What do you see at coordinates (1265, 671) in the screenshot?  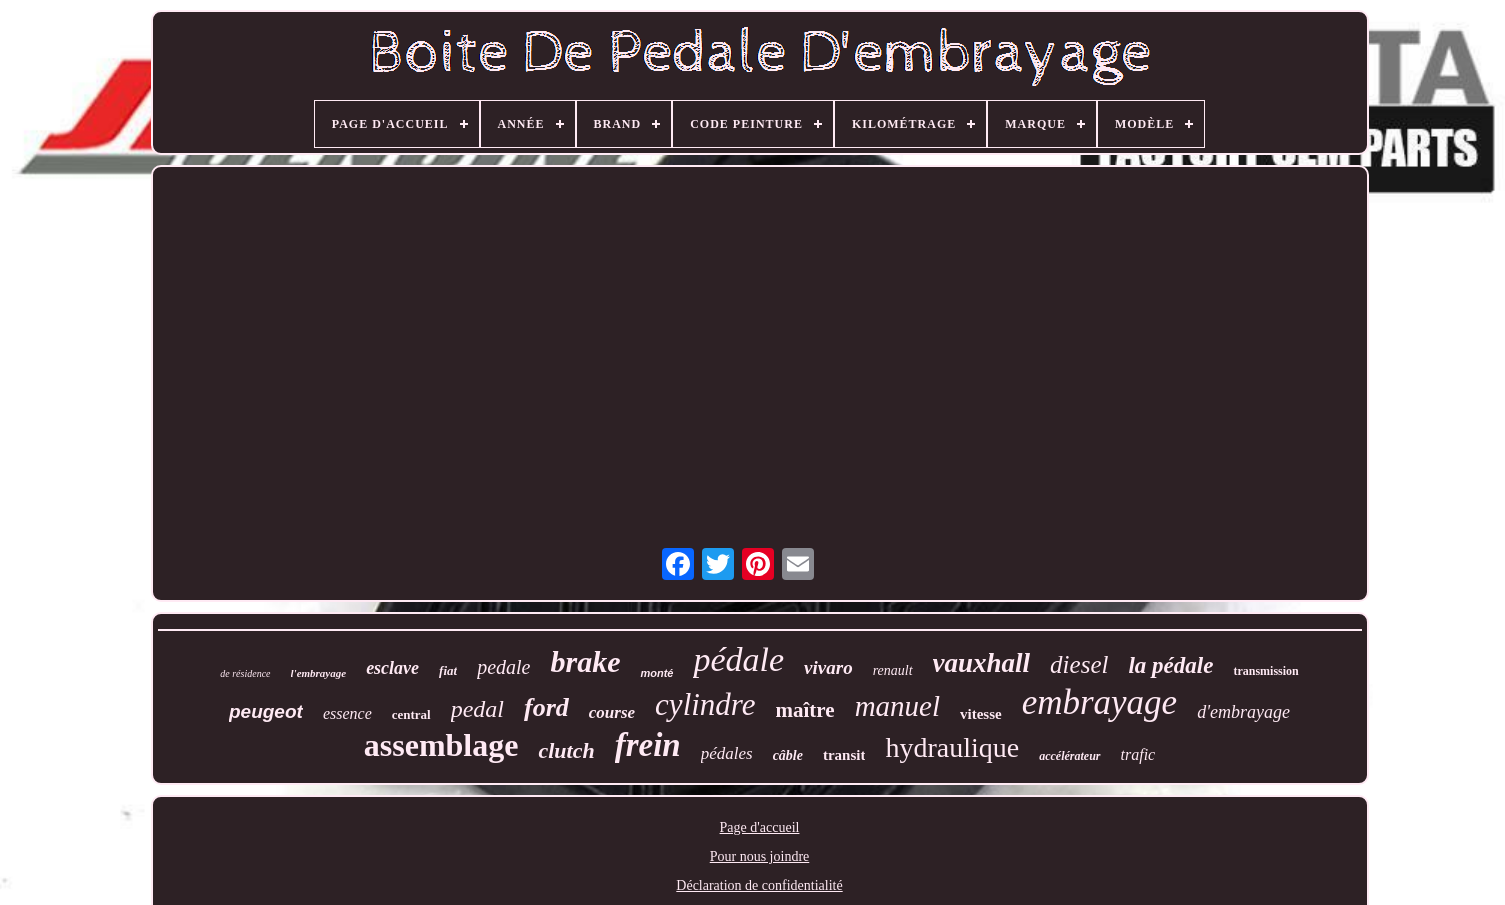 I see `transmission` at bounding box center [1265, 671].